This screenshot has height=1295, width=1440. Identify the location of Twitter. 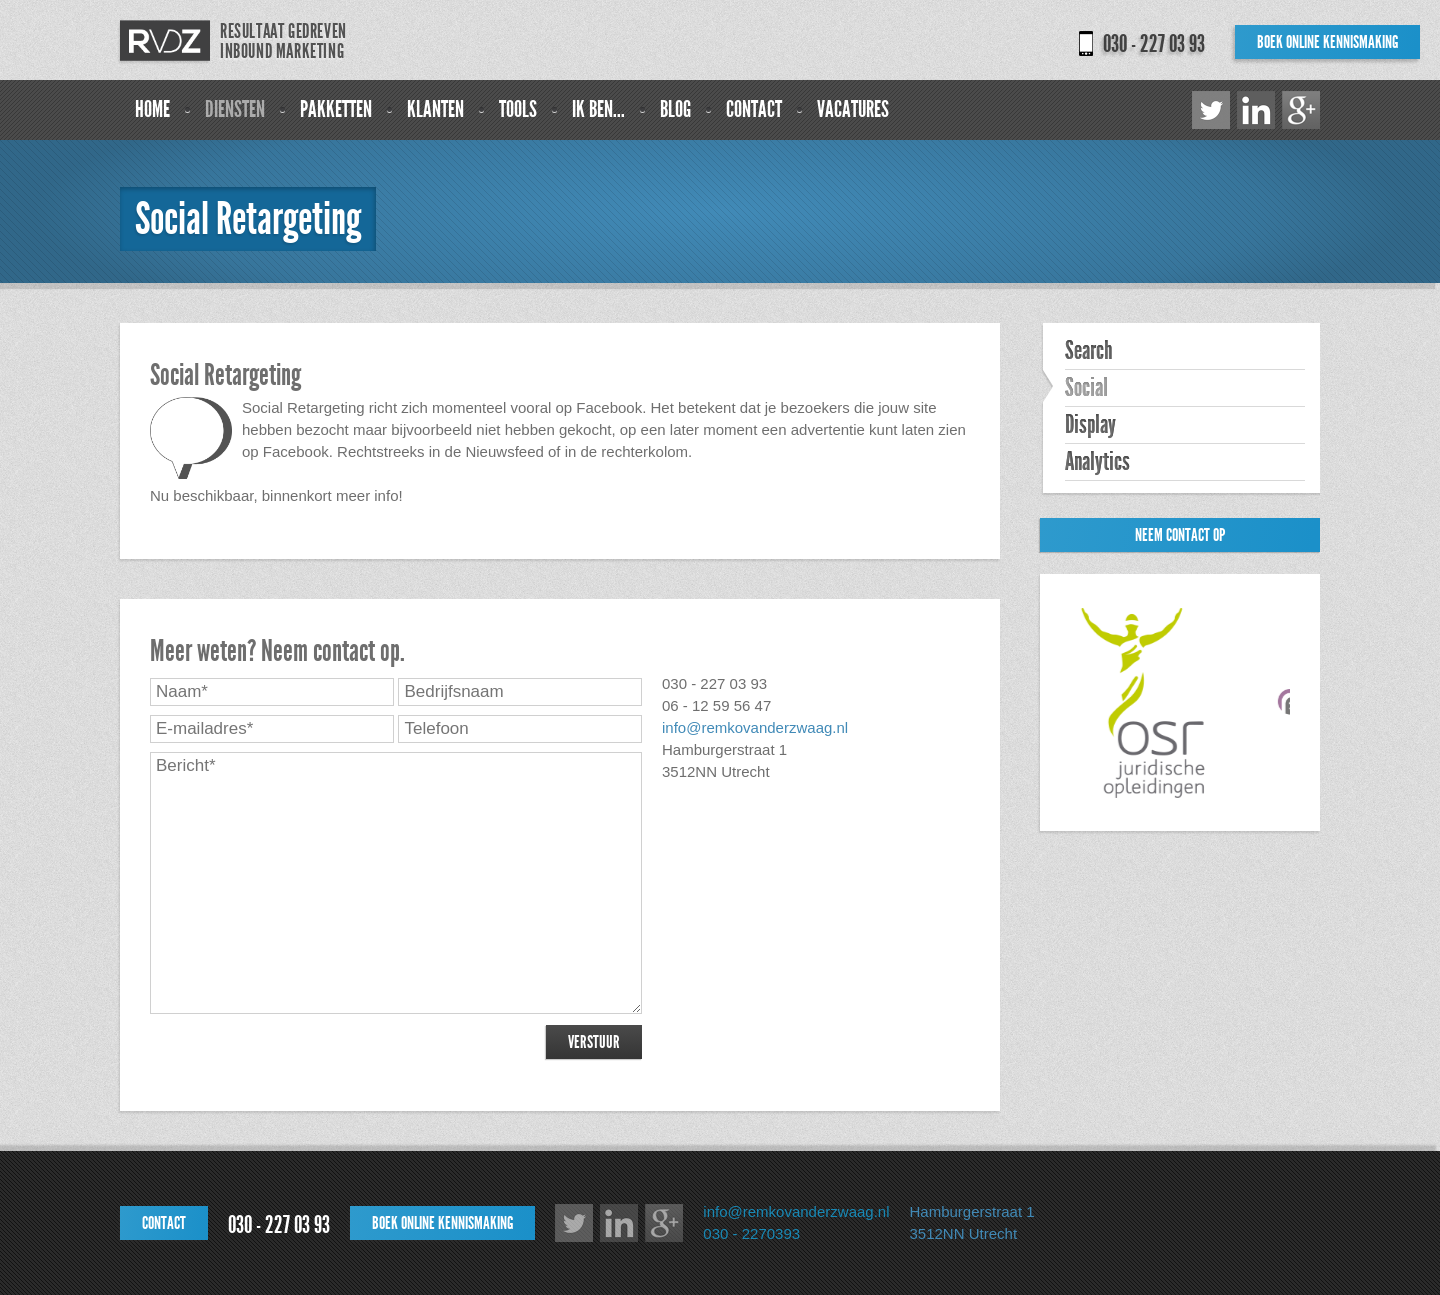
(1211, 110).